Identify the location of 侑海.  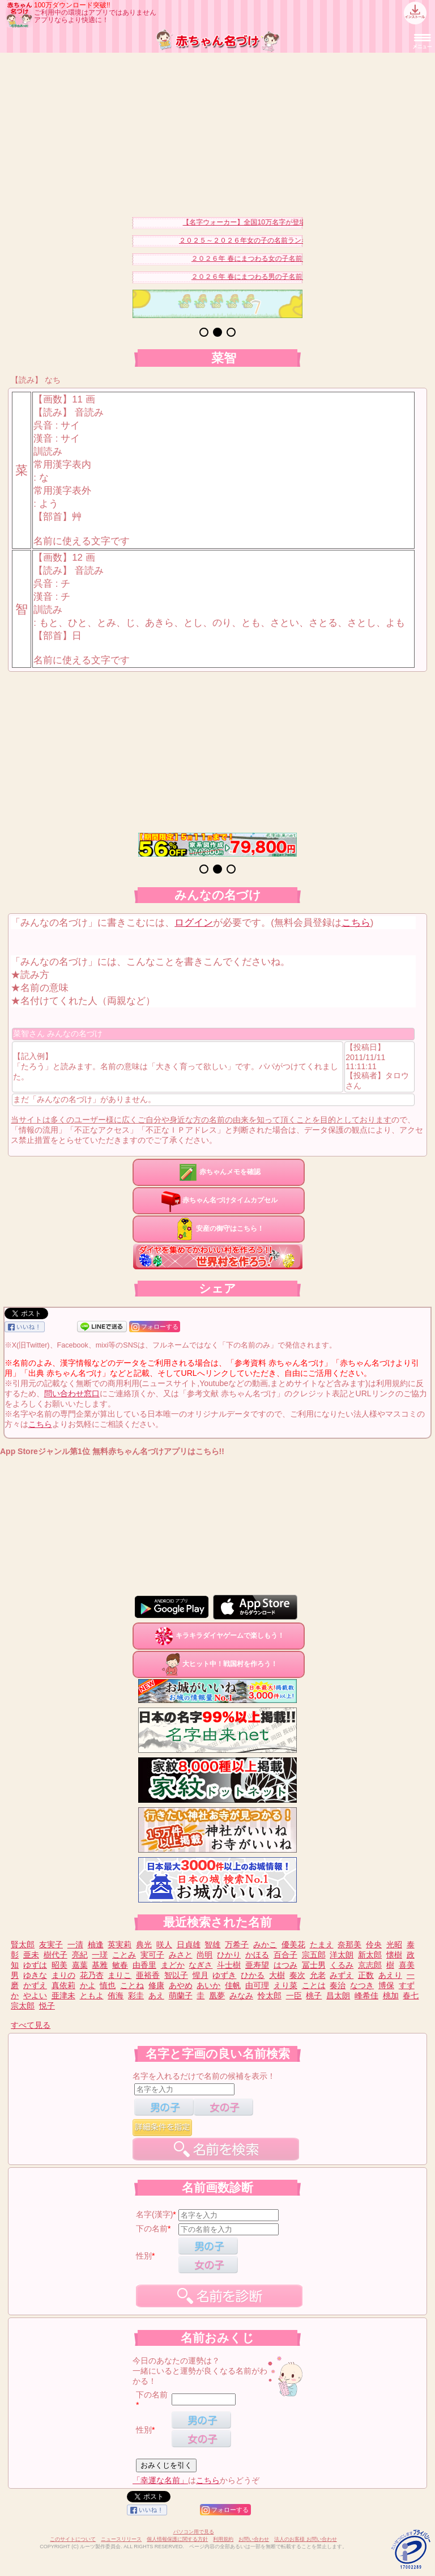
(115, 1995).